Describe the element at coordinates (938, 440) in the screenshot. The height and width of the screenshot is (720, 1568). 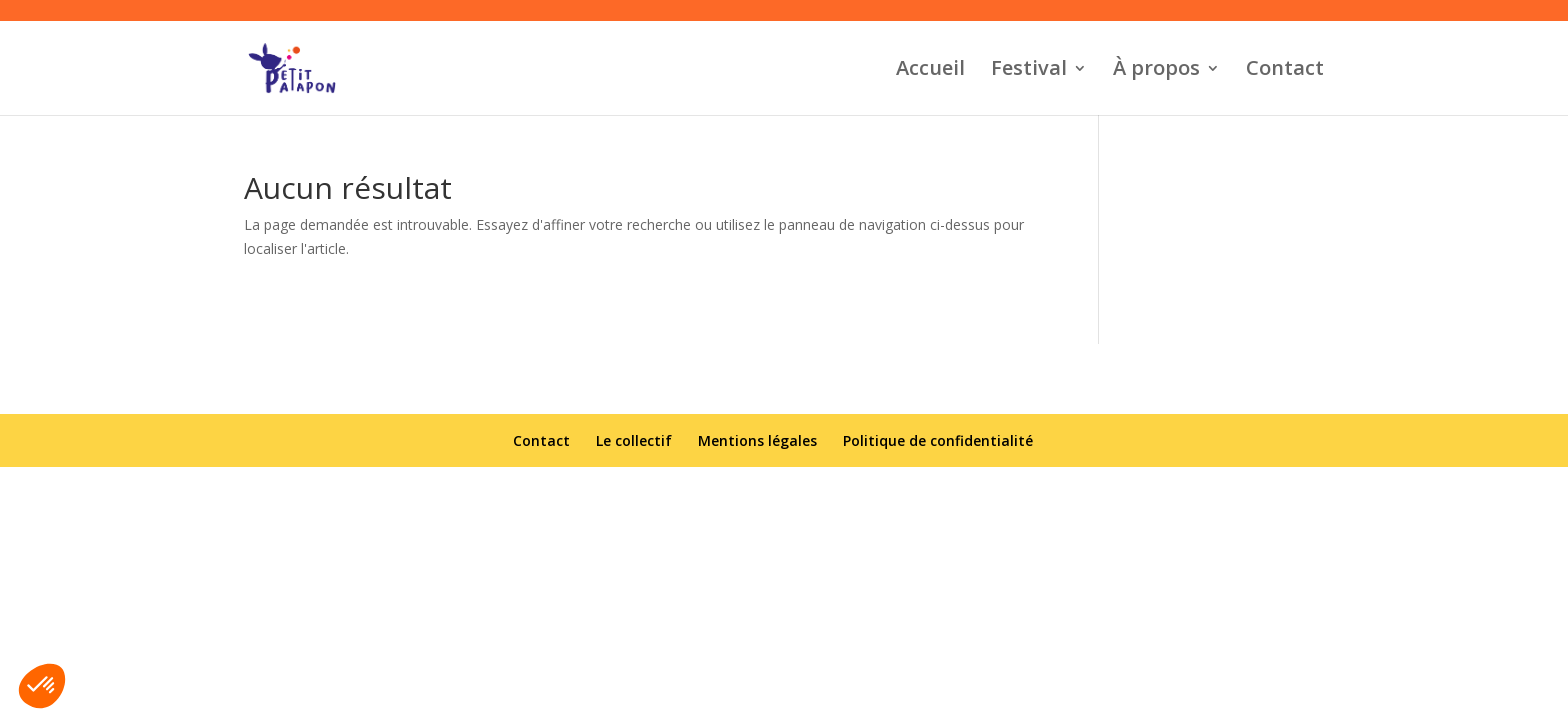
I see `Politique de confidentialité` at that location.